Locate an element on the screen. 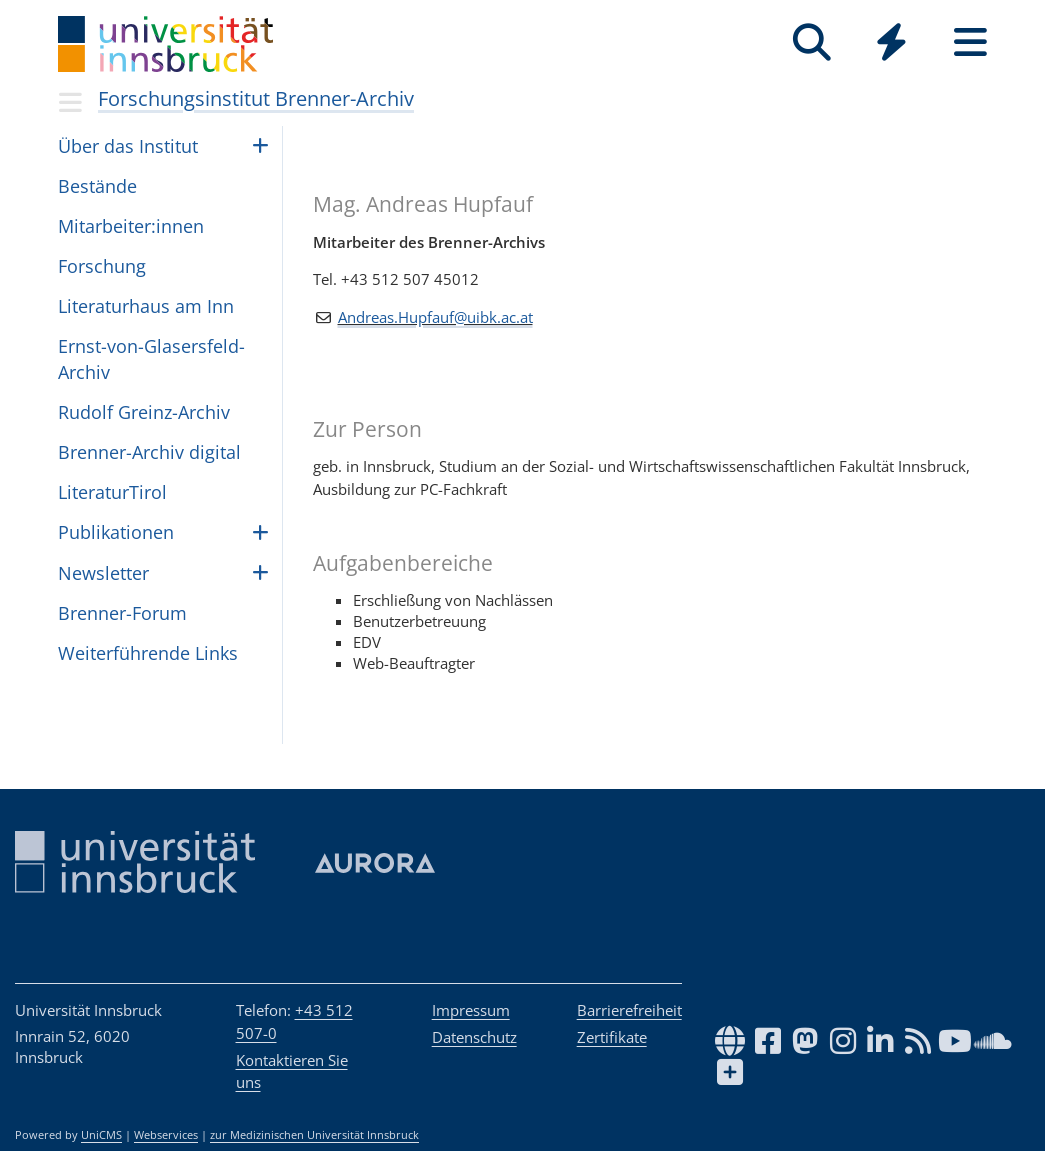  Rudolf Greinz-Archiv is located at coordinates (144, 412).